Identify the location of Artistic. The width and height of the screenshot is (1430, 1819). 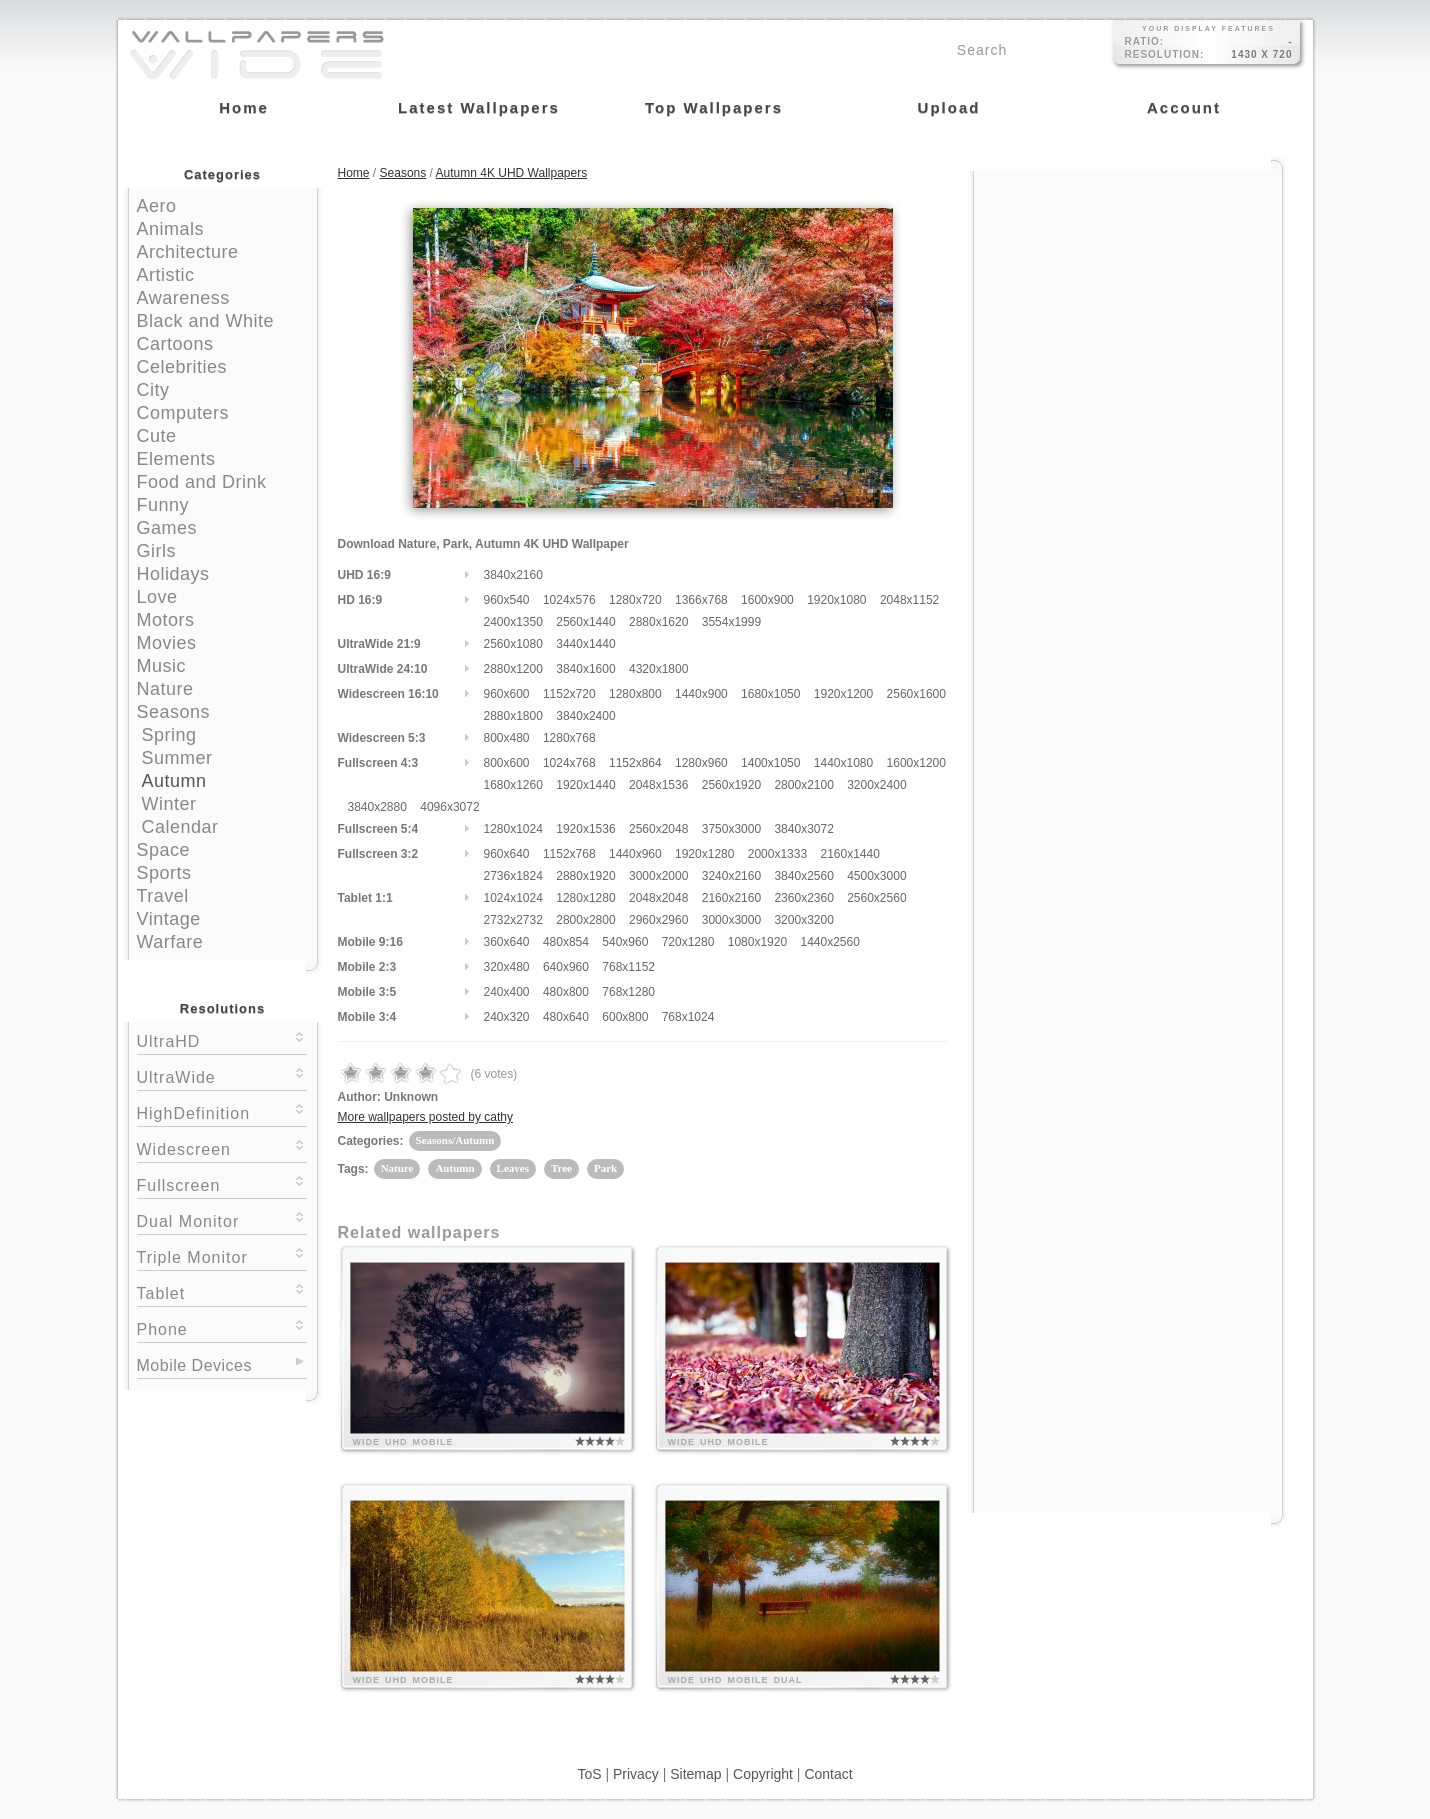
(166, 275).